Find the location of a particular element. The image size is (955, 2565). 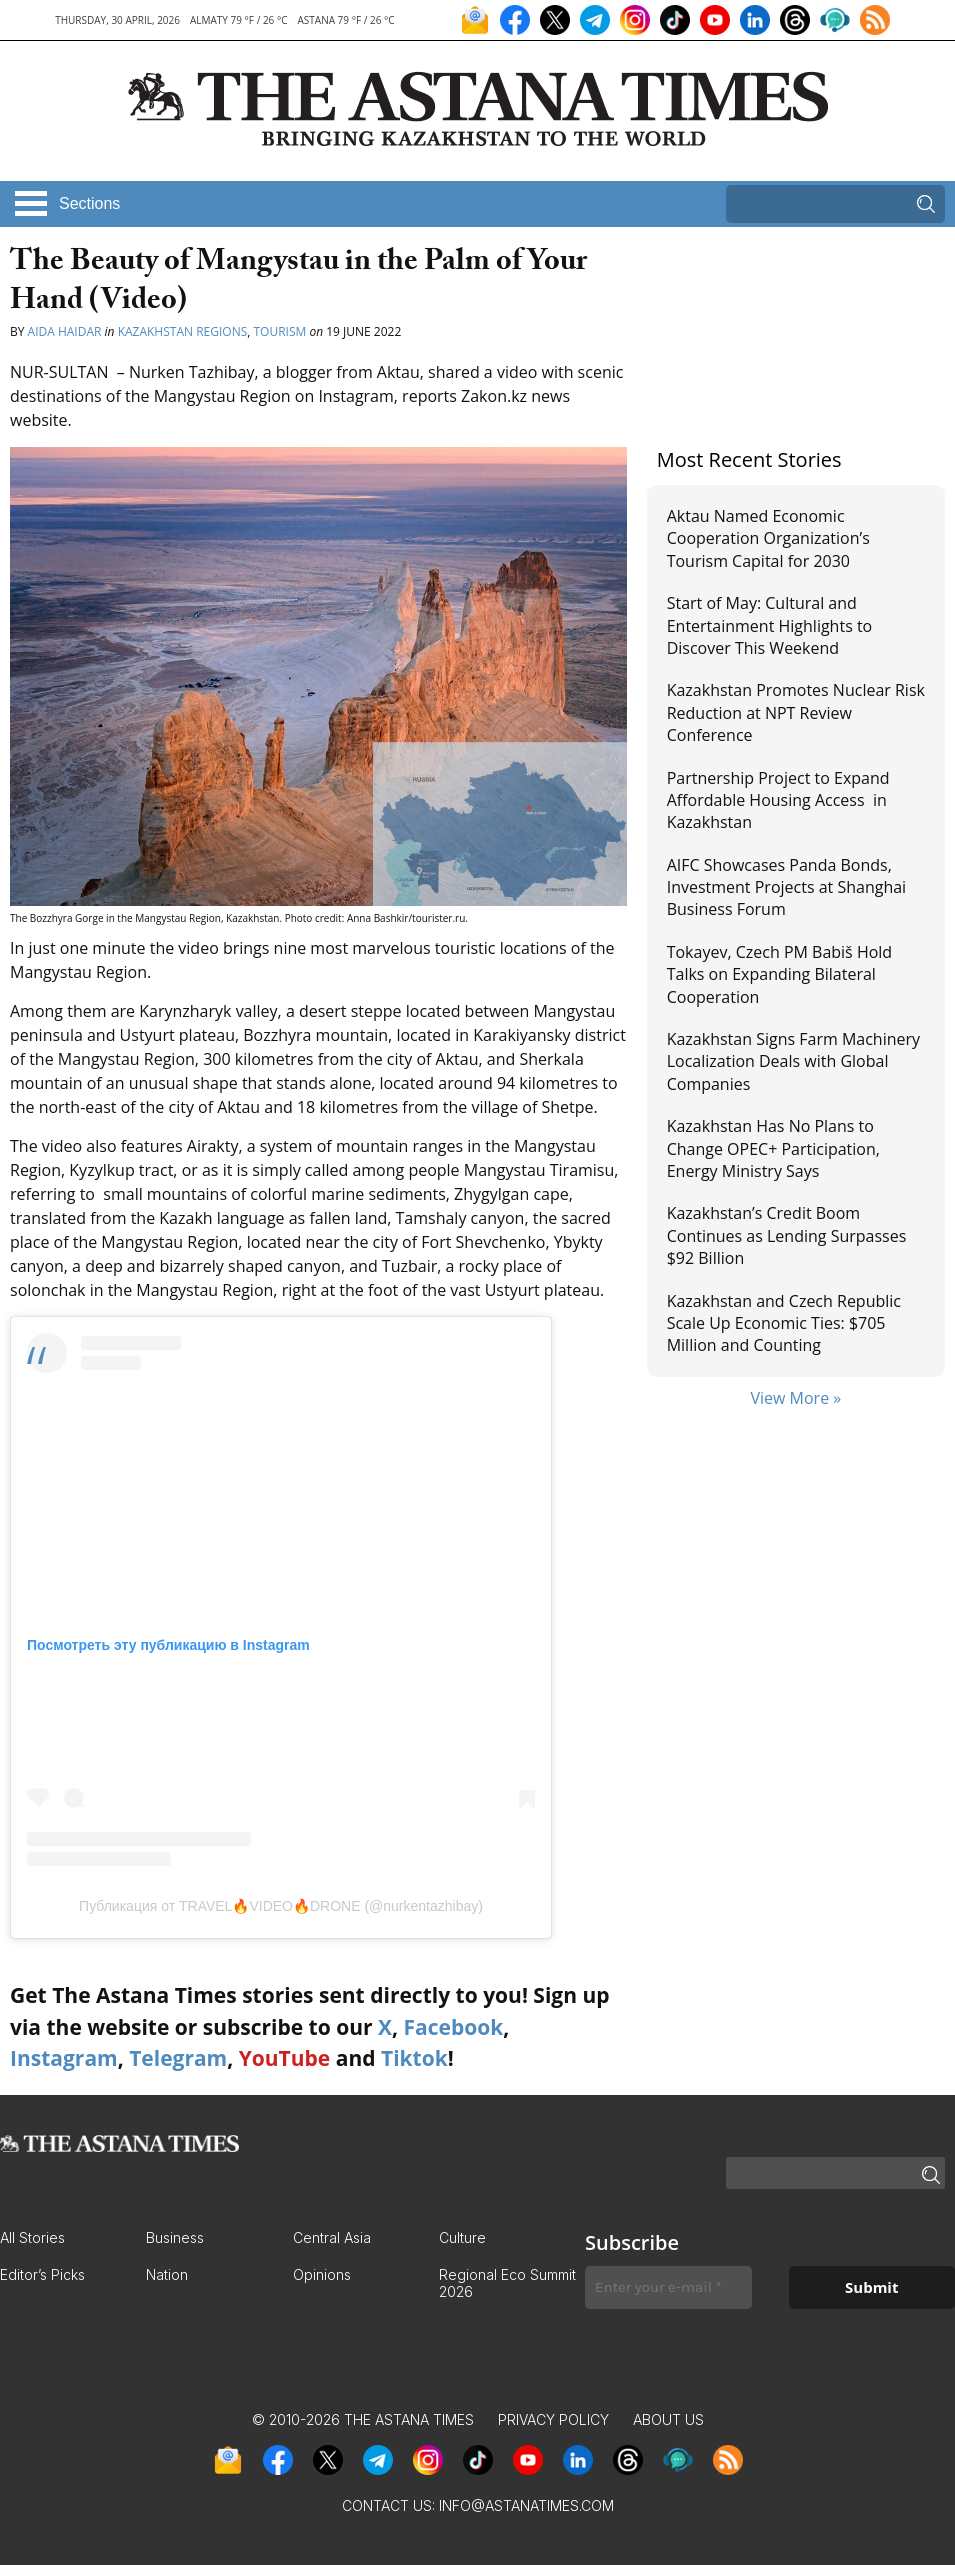

Editor’s Picks is located at coordinates (42, 2274).